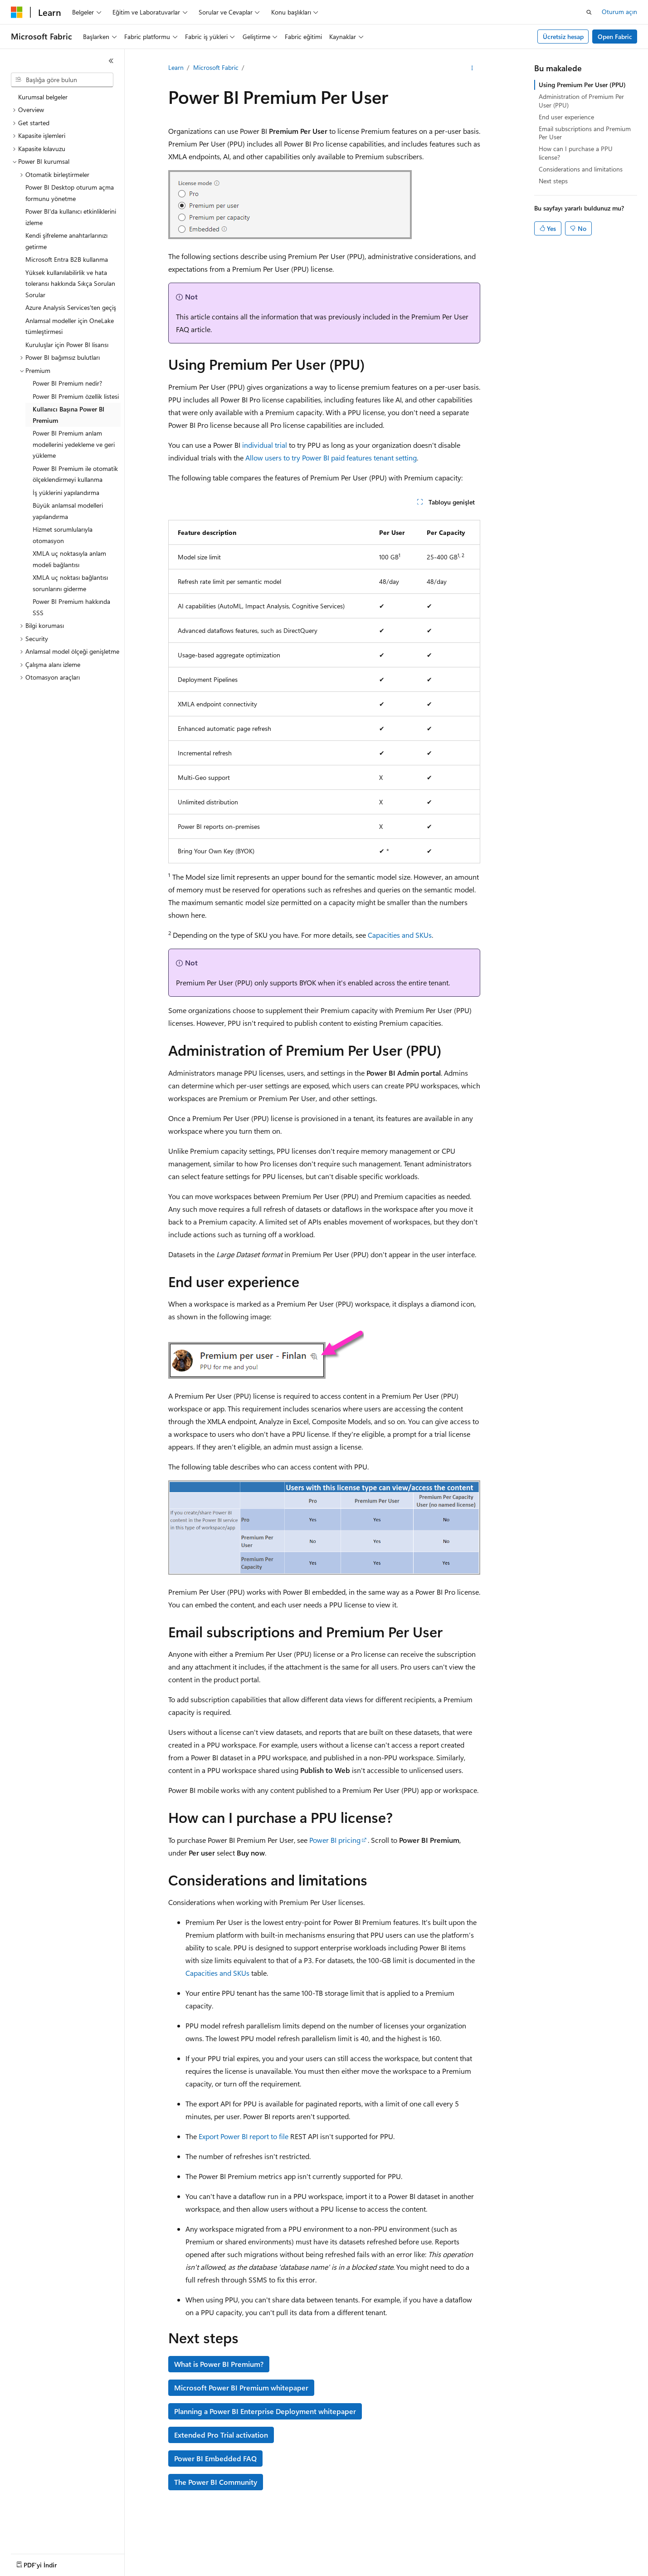 The image size is (648, 2576). What do you see at coordinates (74, 444) in the screenshot?
I see `Power BI Premium anlam modellerini yedekleme ve geri yükleme [treeitem]` at bounding box center [74, 444].